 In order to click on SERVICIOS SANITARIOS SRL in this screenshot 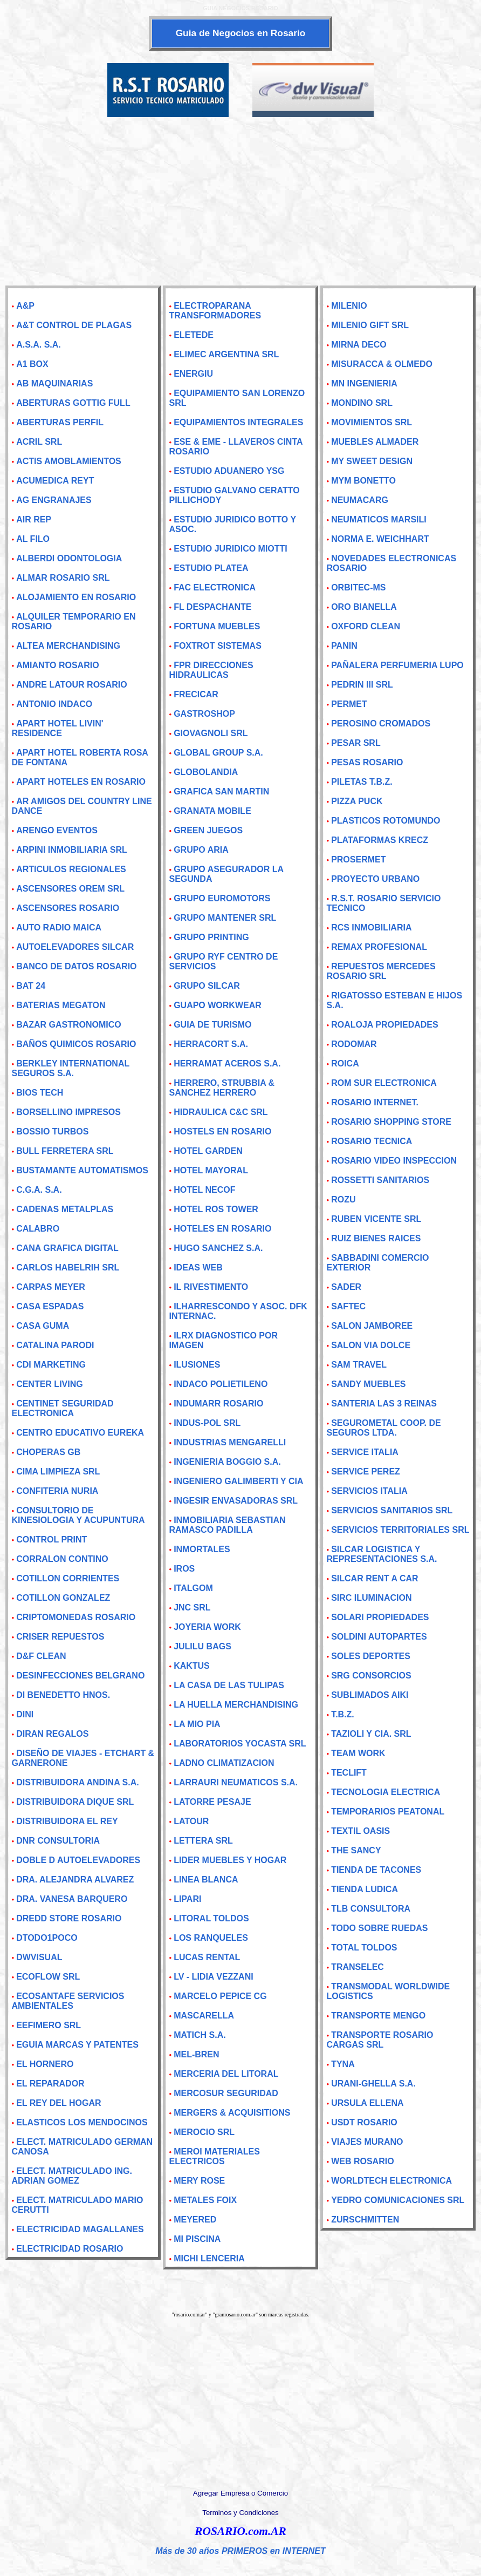, I will do `click(391, 1510)`.